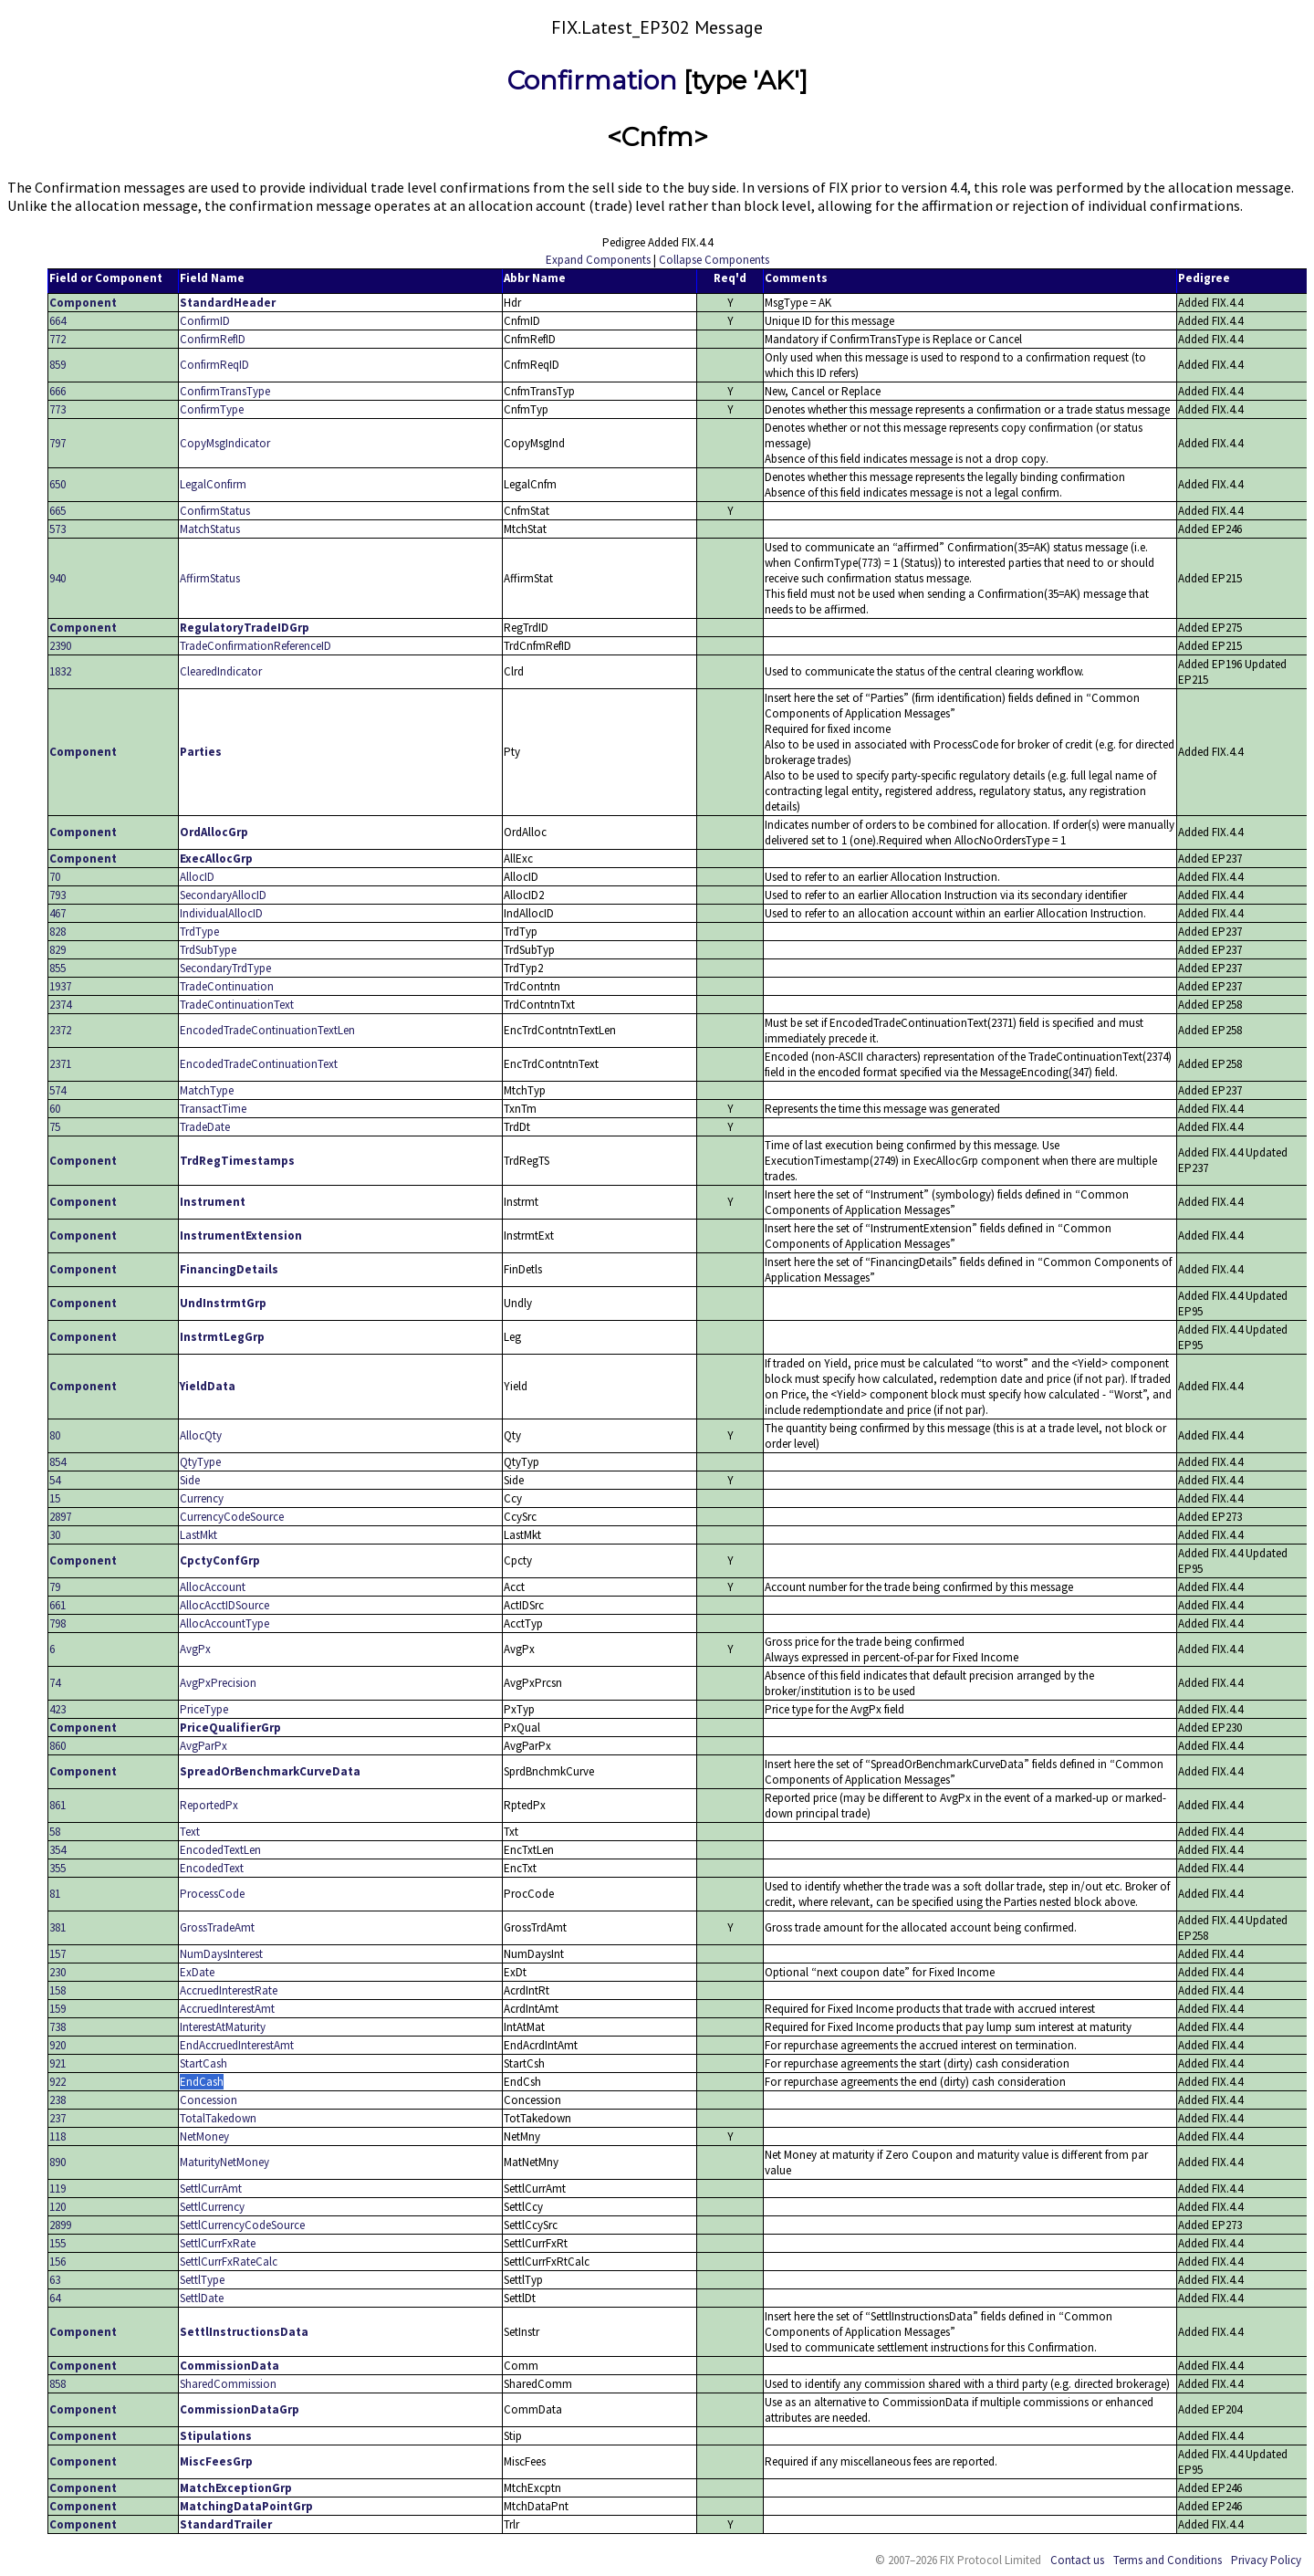 The image size is (1314, 2576). What do you see at coordinates (57, 1972) in the screenshot?
I see `230` at bounding box center [57, 1972].